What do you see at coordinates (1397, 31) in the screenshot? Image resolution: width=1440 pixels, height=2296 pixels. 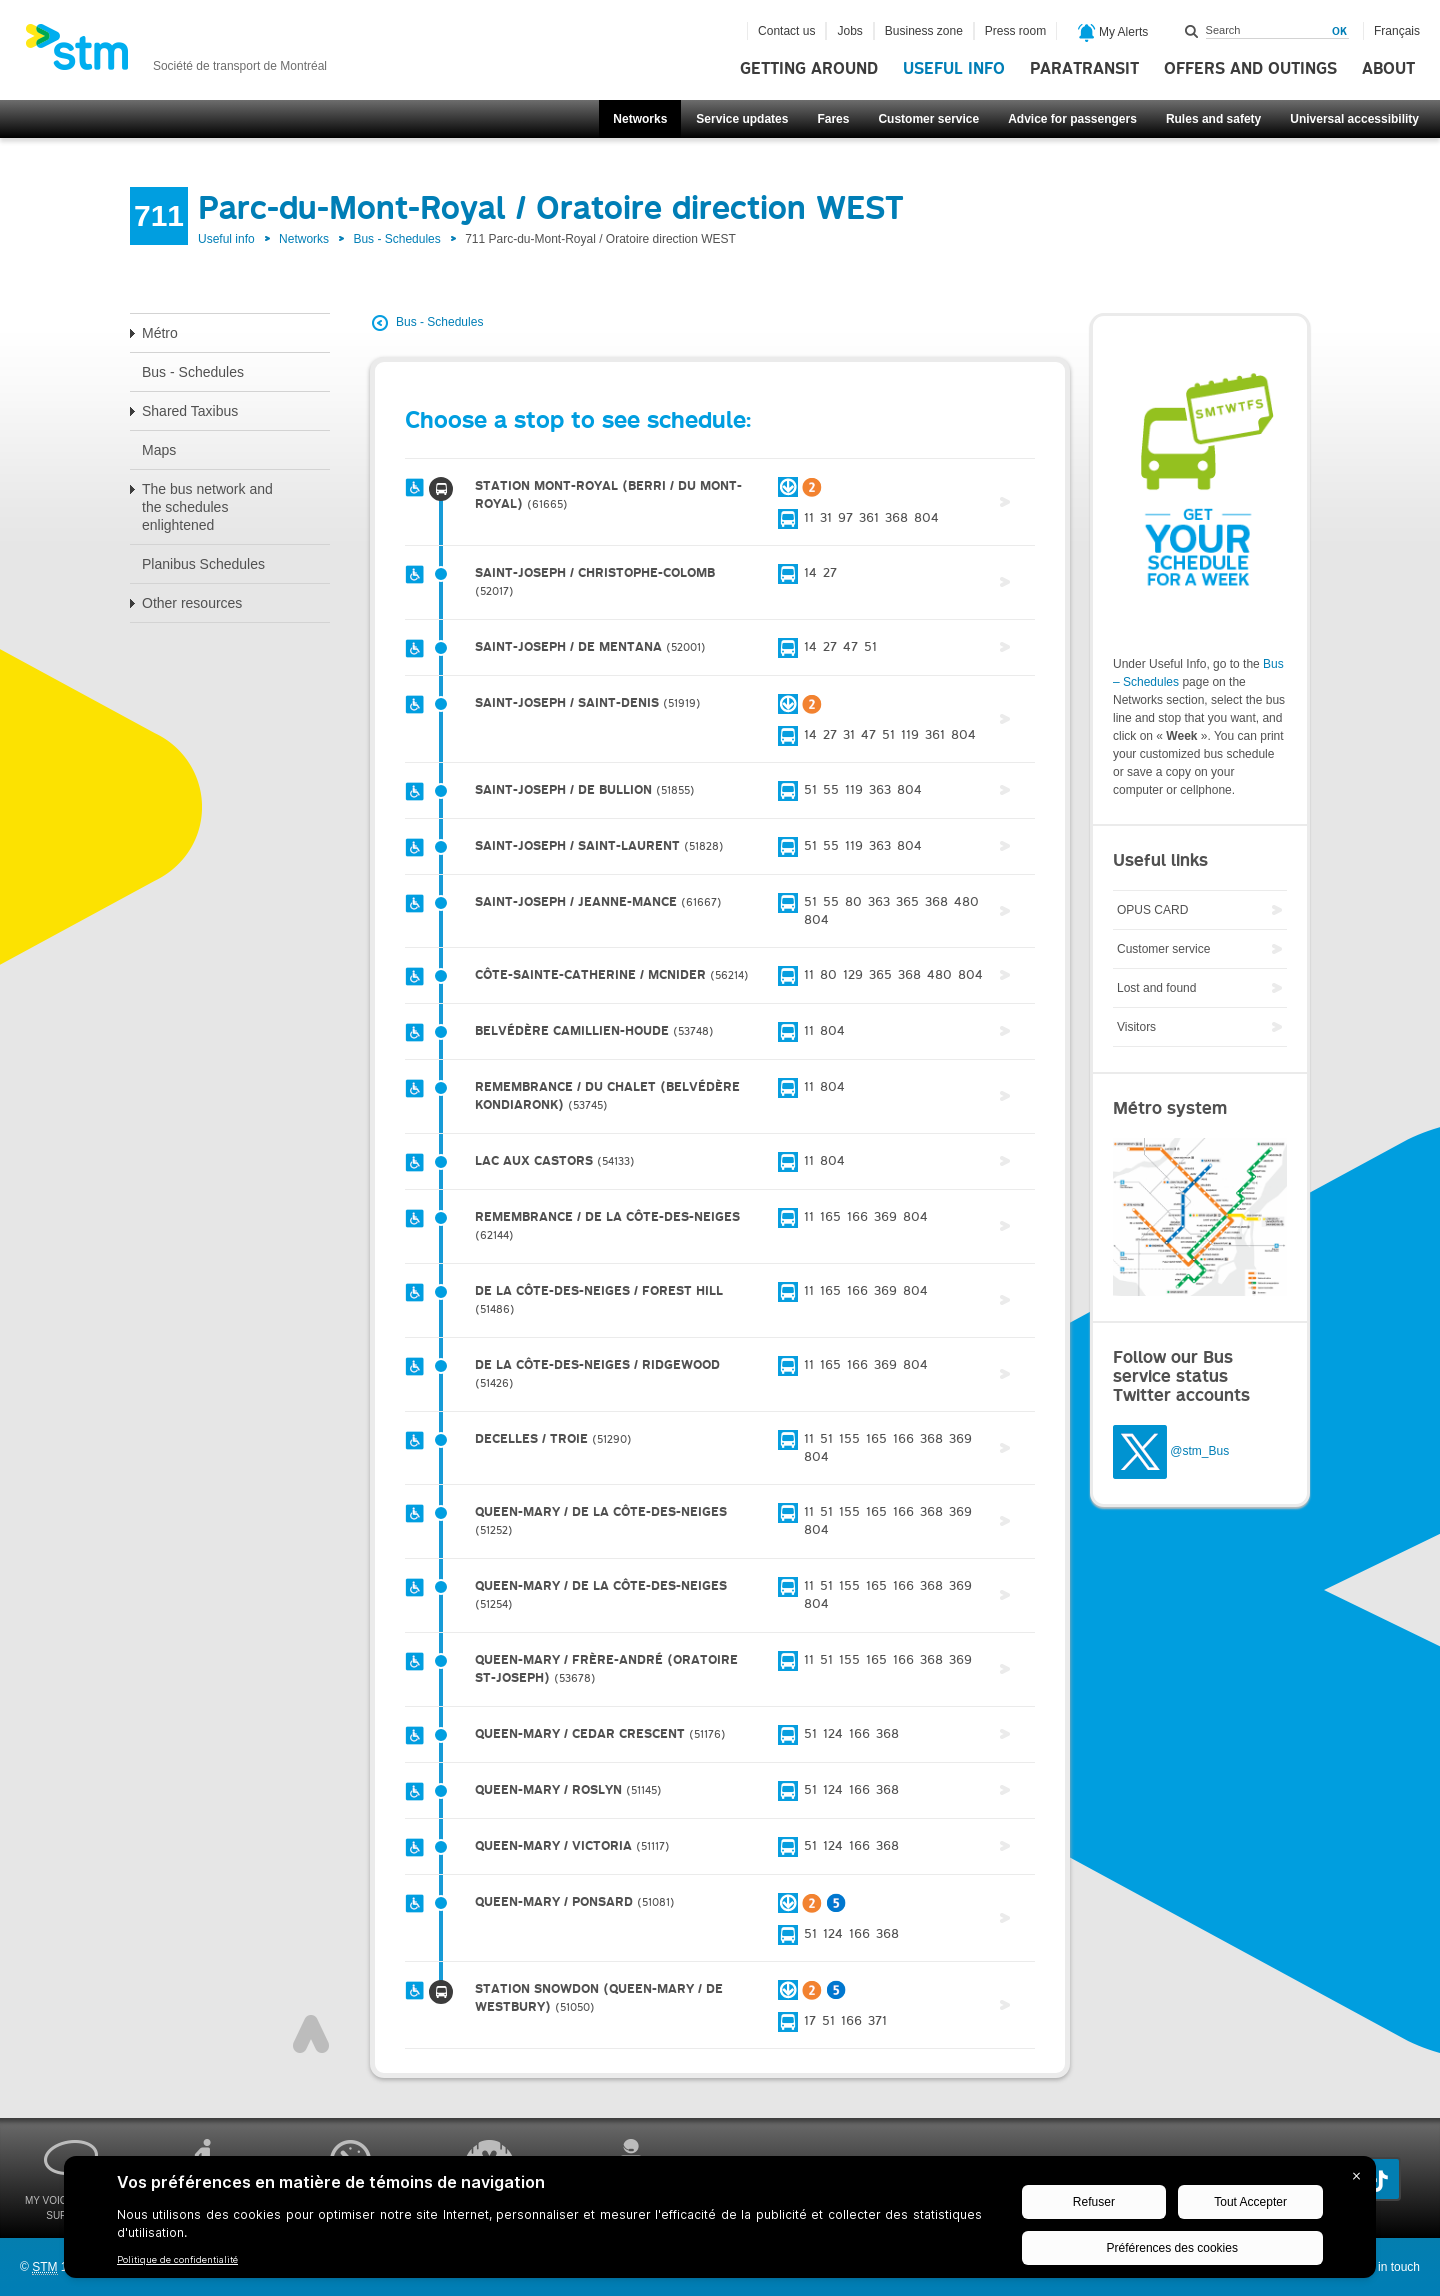 I see `Français` at bounding box center [1397, 31].